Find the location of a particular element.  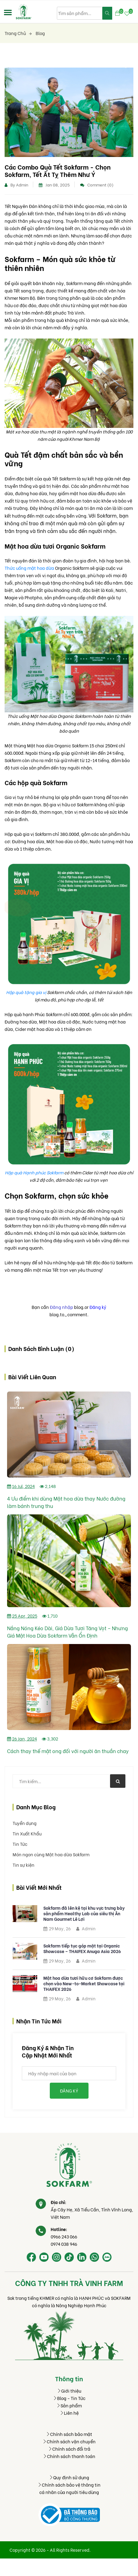

Blog is located at coordinates (40, 33).